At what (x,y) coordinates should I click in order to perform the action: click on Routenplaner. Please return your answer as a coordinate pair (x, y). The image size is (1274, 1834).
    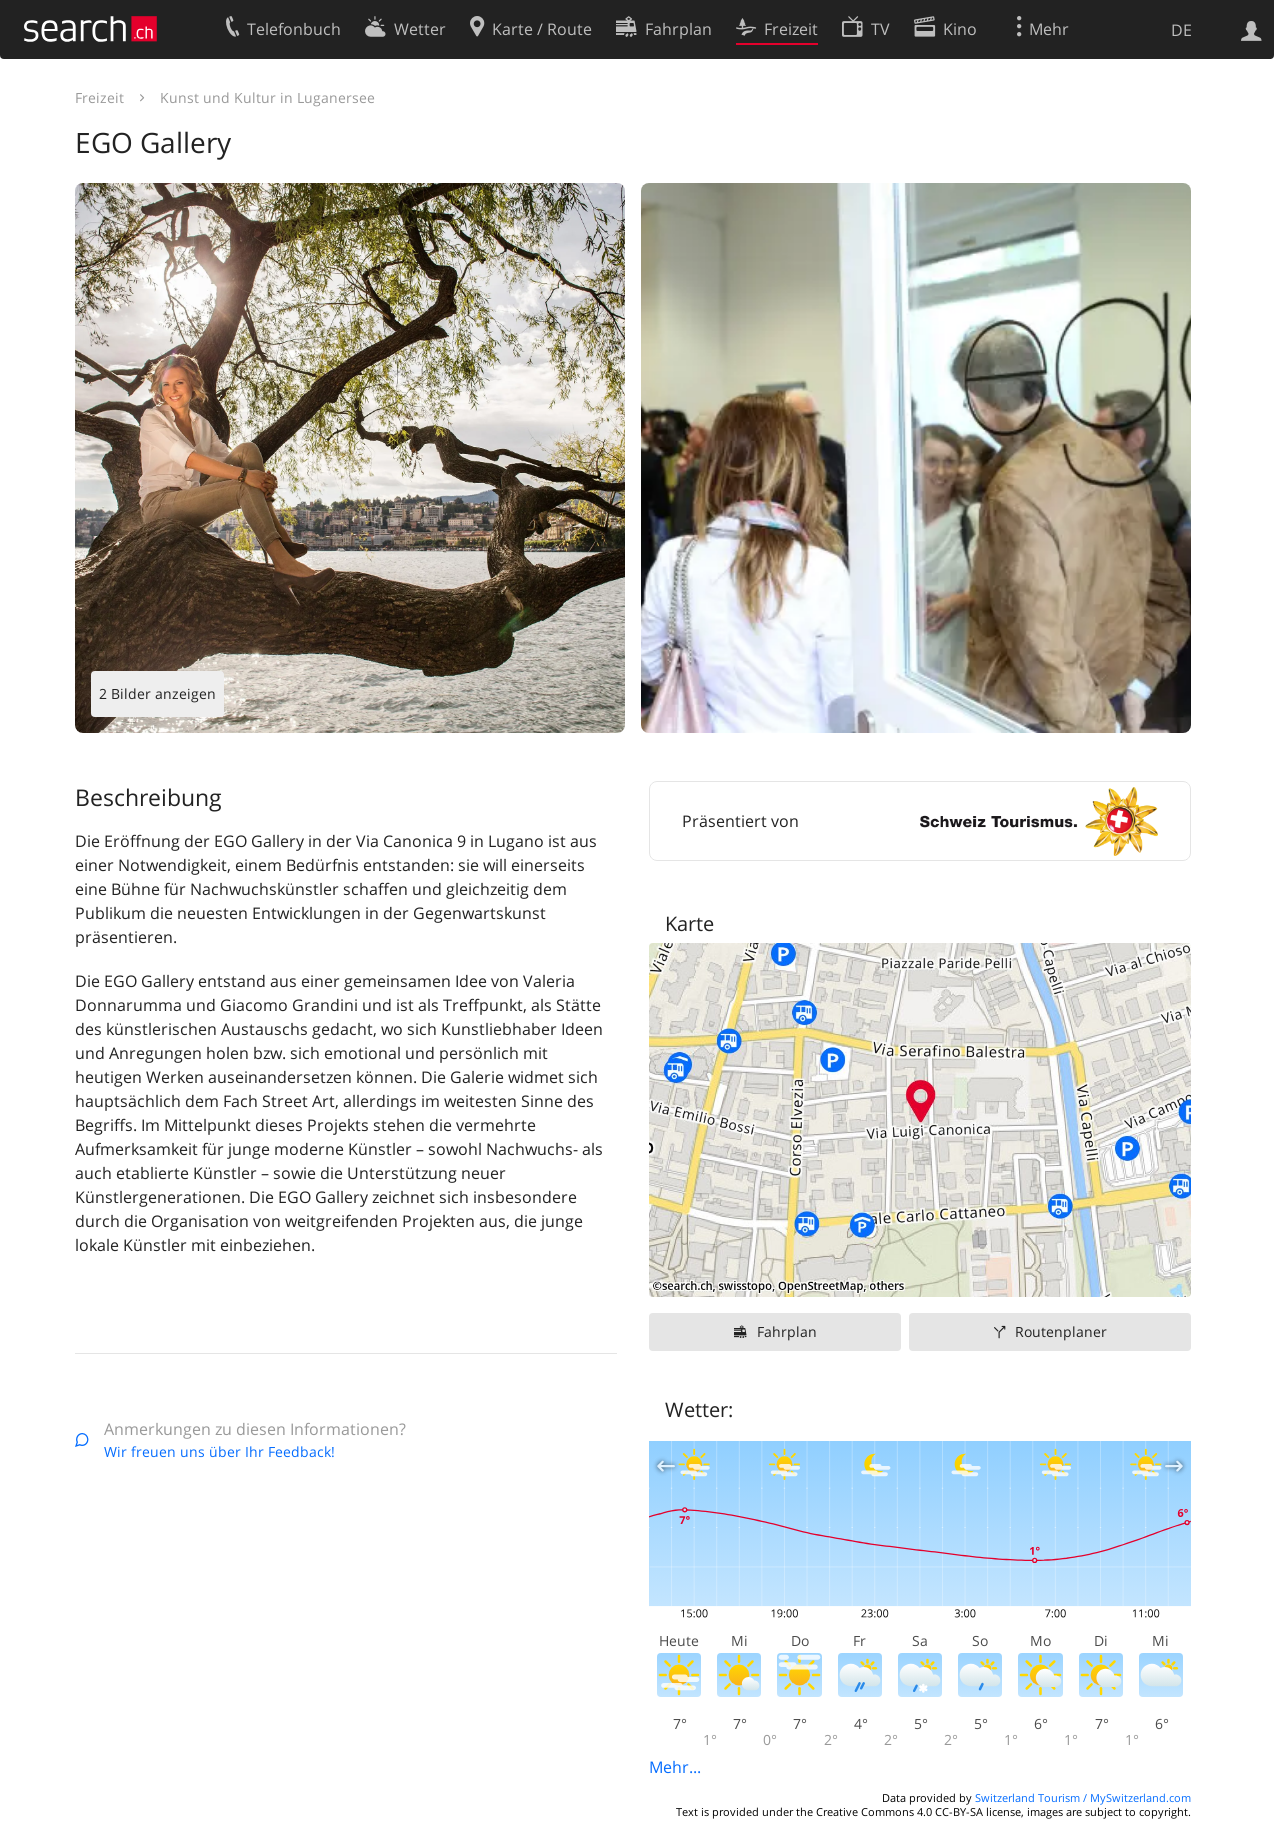
    Looking at the image, I should click on (1061, 1331).